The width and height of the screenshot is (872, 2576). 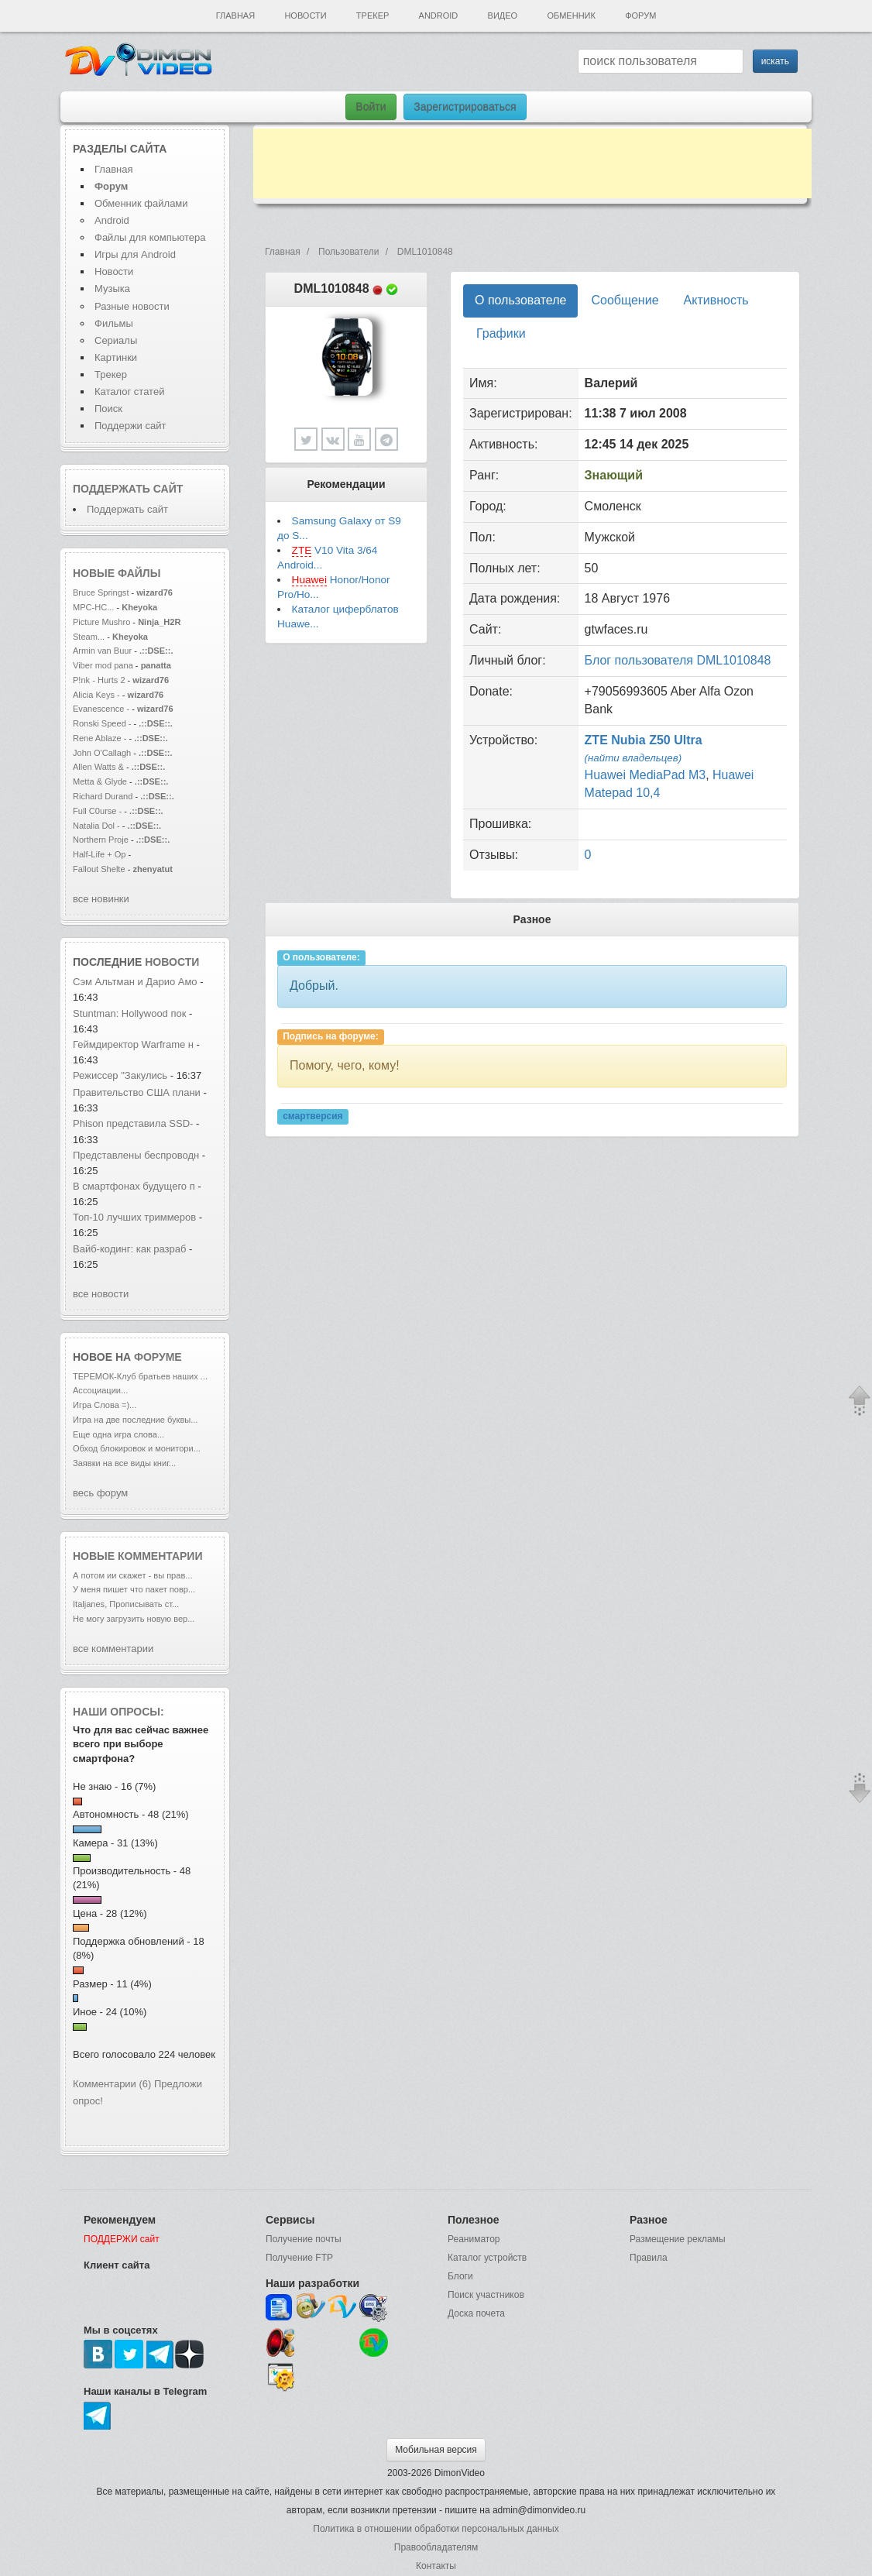 What do you see at coordinates (115, 357) in the screenshot?
I see `Картинки` at bounding box center [115, 357].